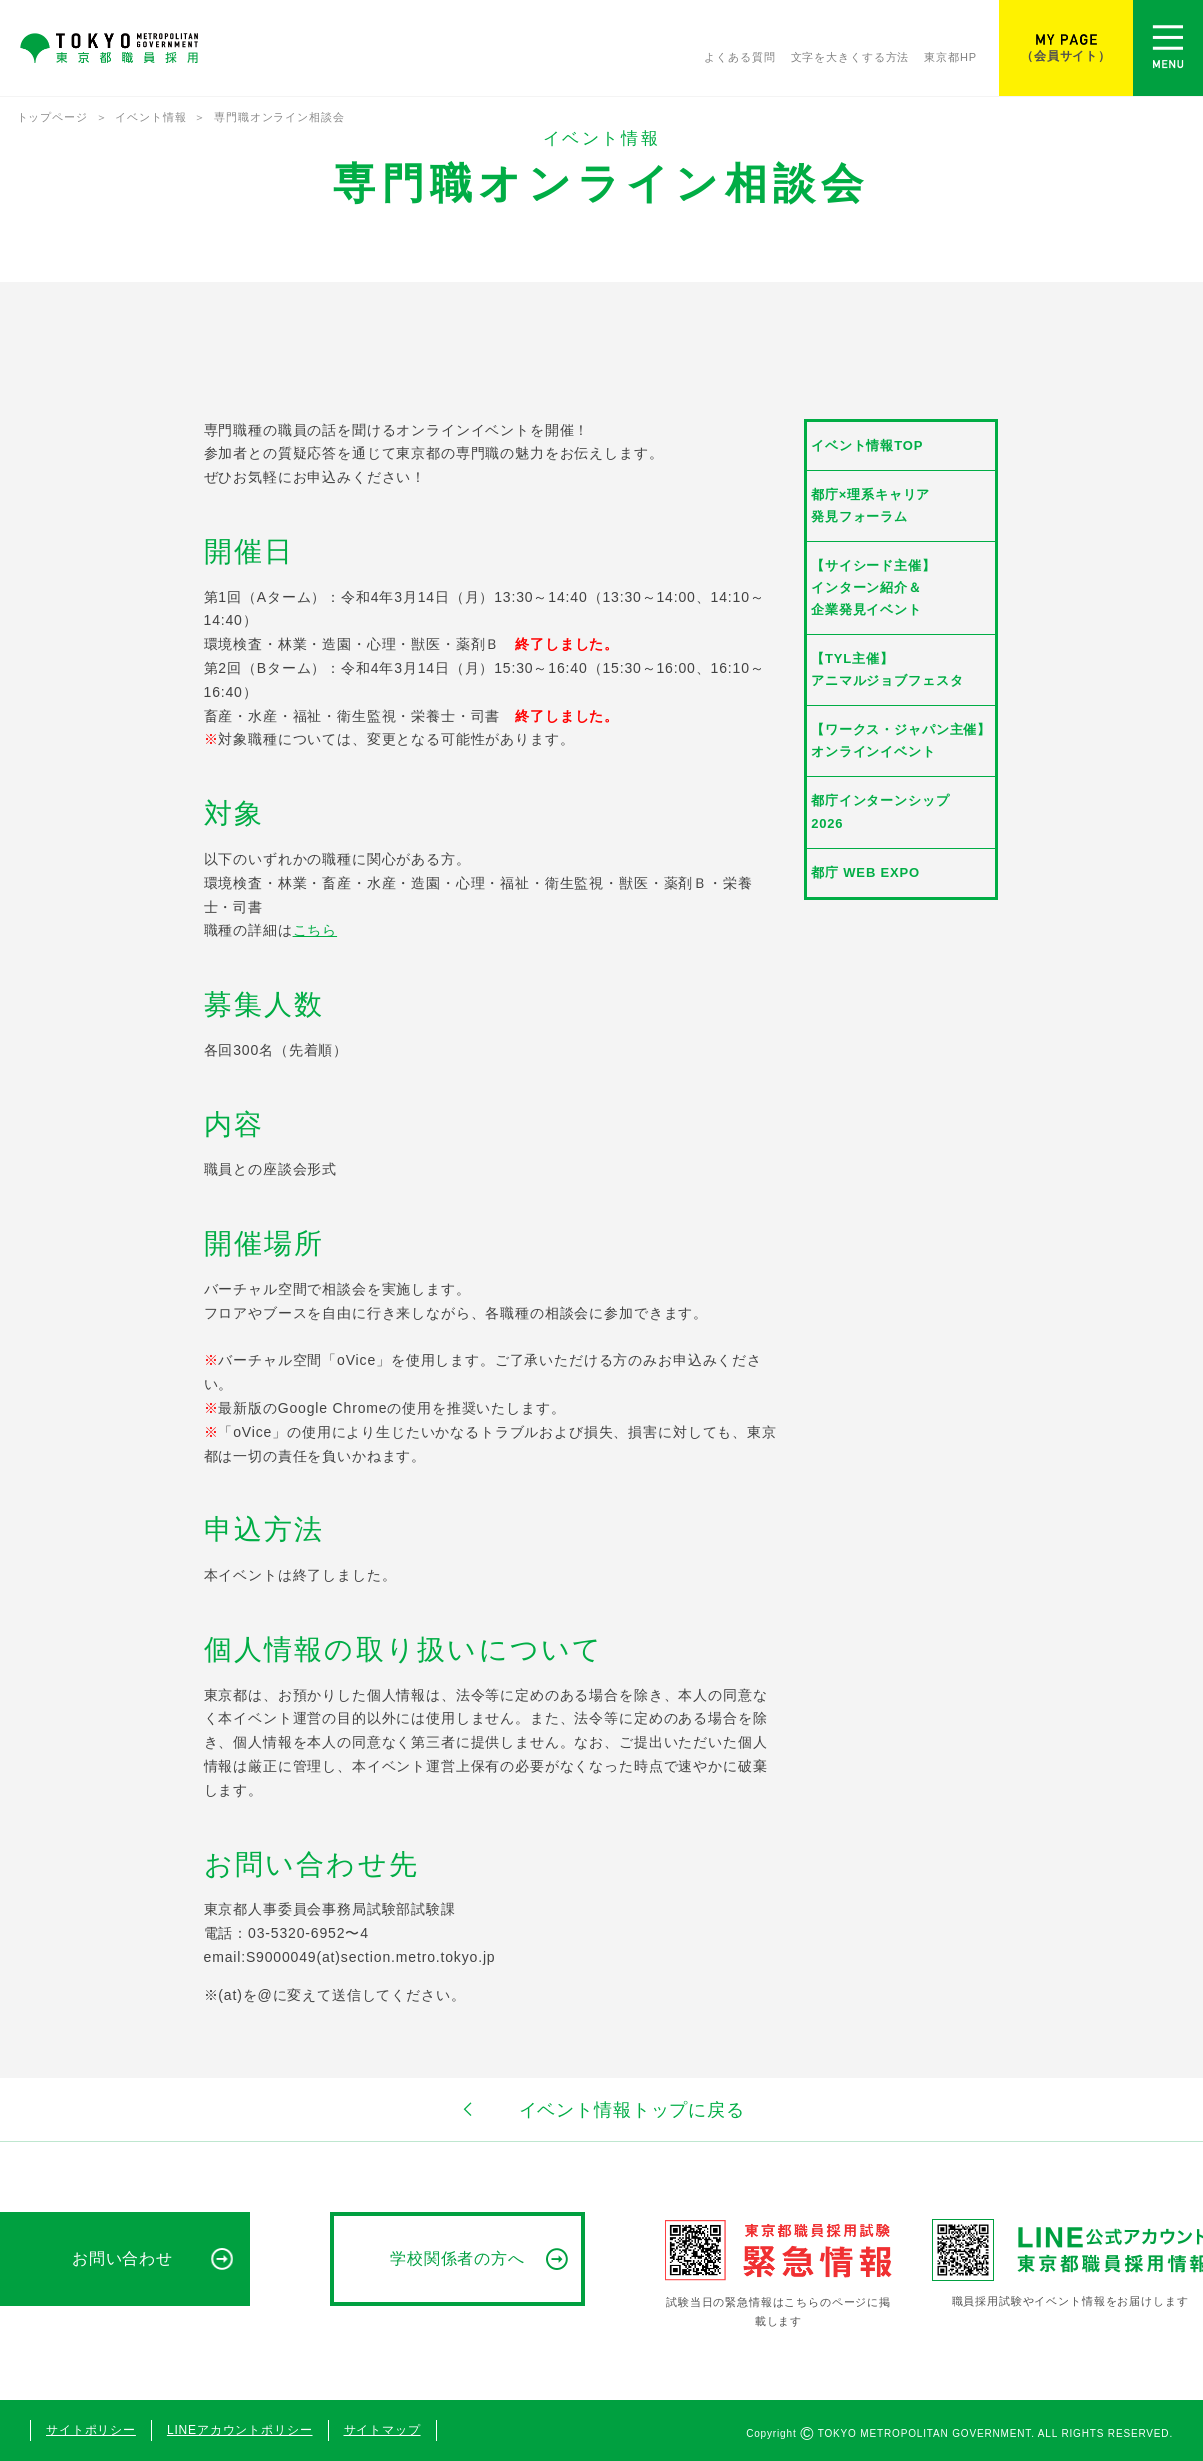  What do you see at coordinates (458, 2258) in the screenshot?
I see `学校関係者の方へ` at bounding box center [458, 2258].